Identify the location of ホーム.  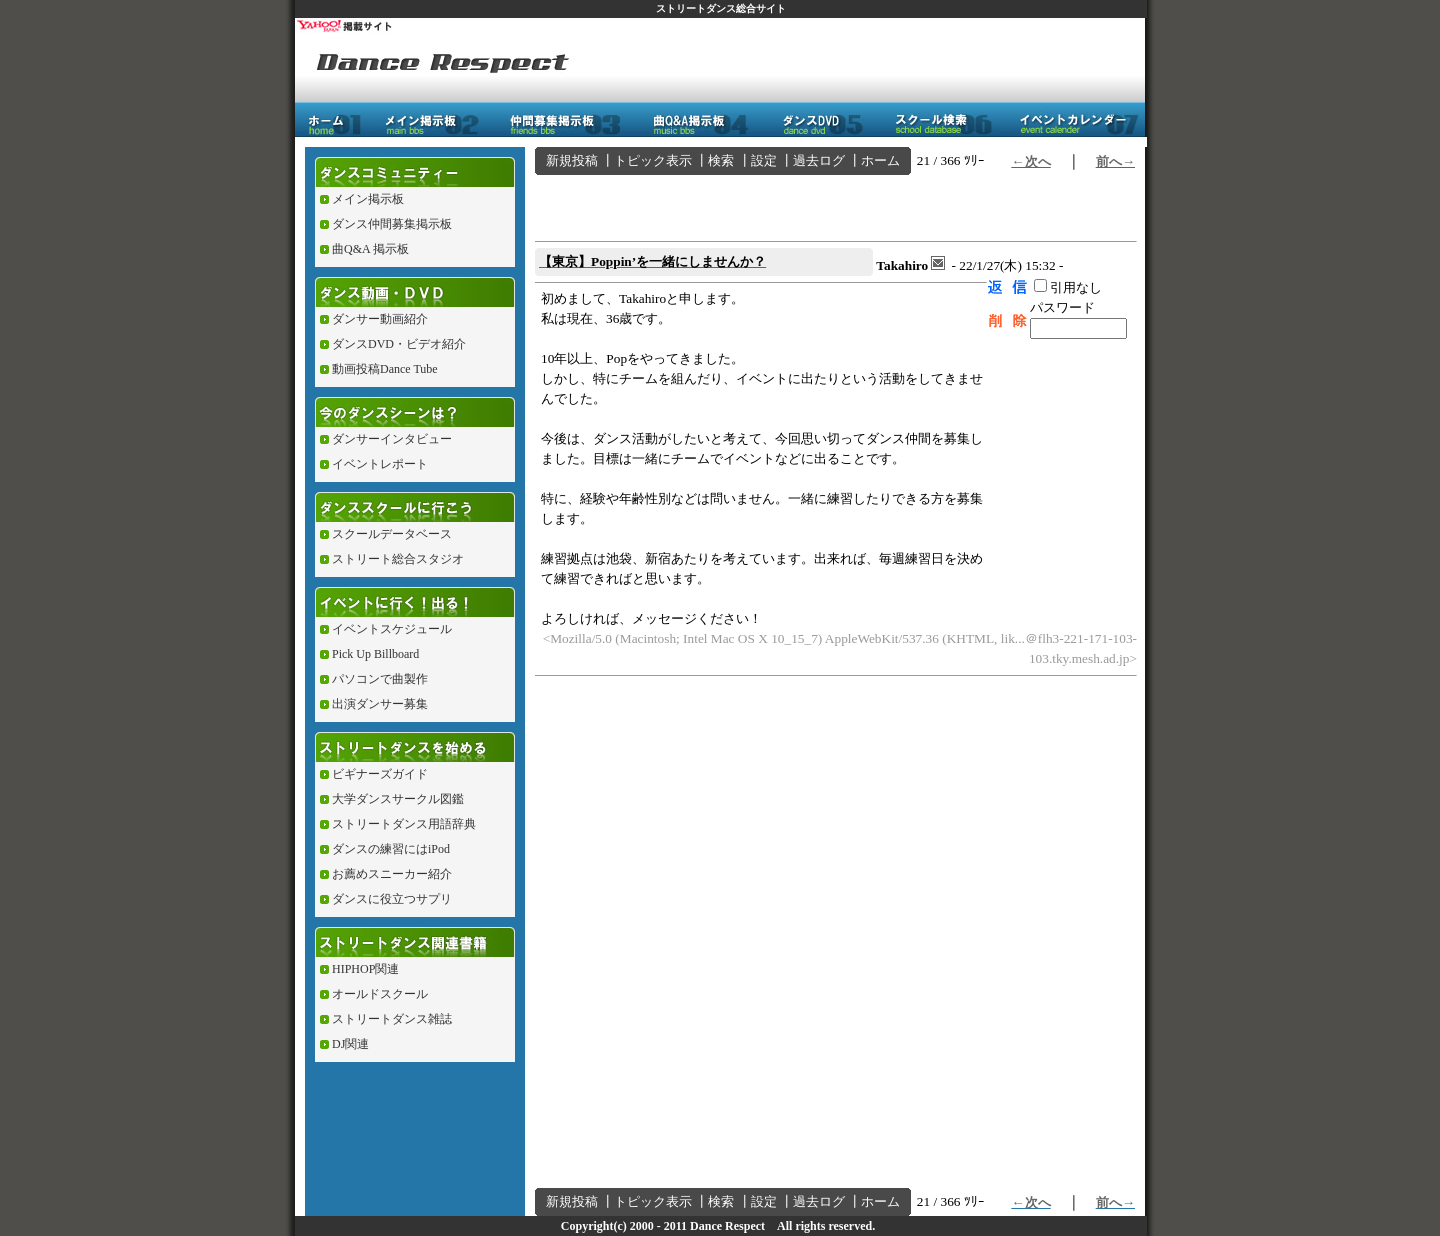
(880, 160).